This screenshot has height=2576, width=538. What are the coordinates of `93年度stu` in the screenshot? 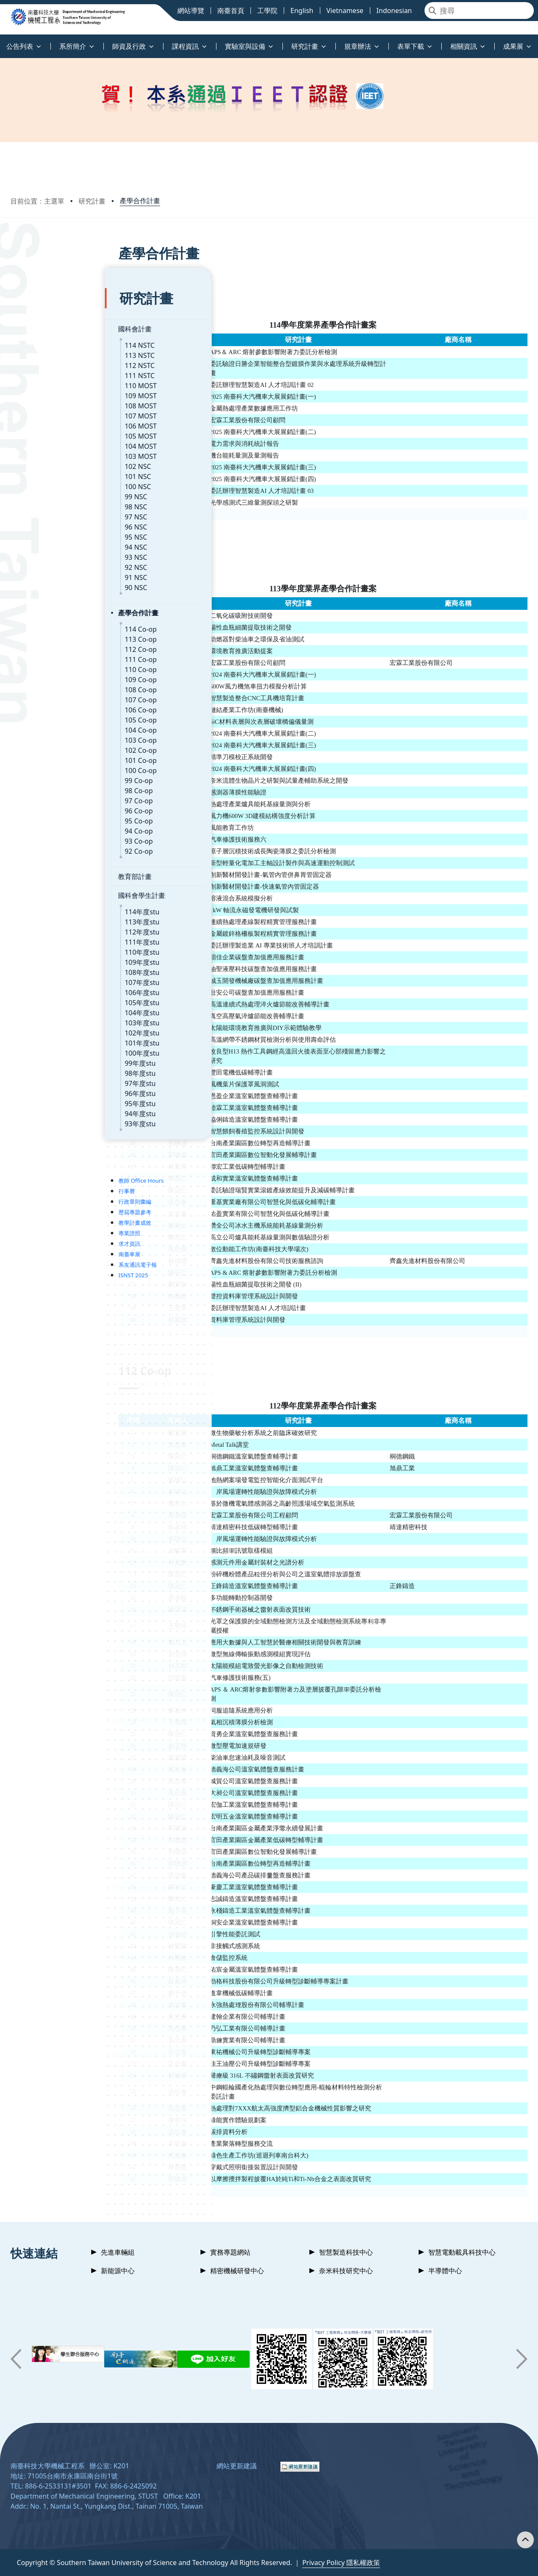 It's located at (45, 1099).